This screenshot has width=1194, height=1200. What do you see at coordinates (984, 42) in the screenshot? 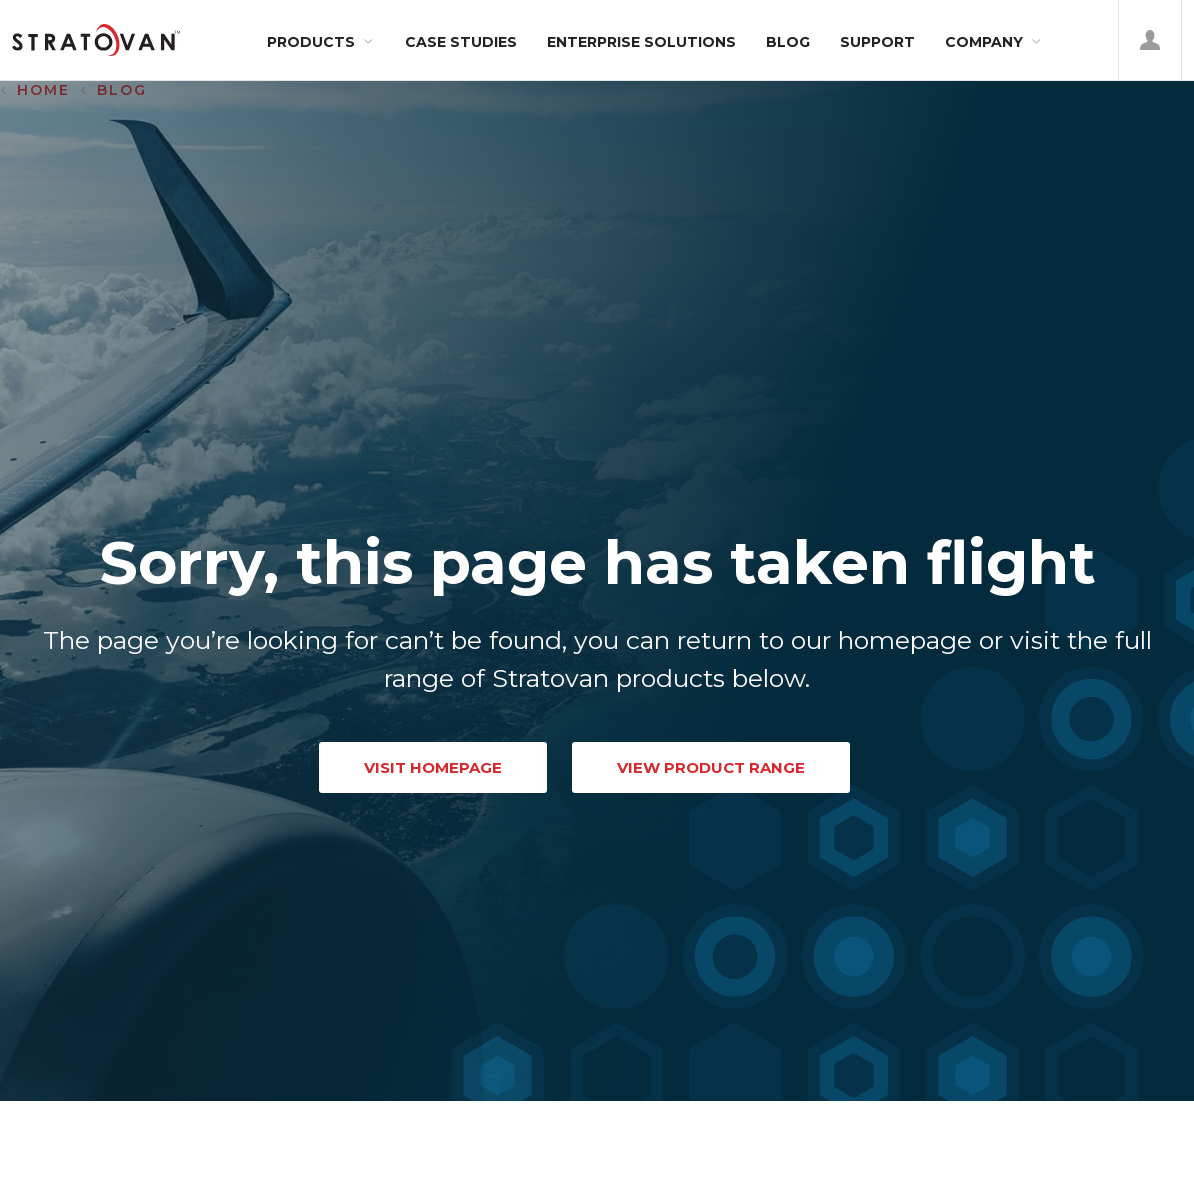
I see `Company` at bounding box center [984, 42].